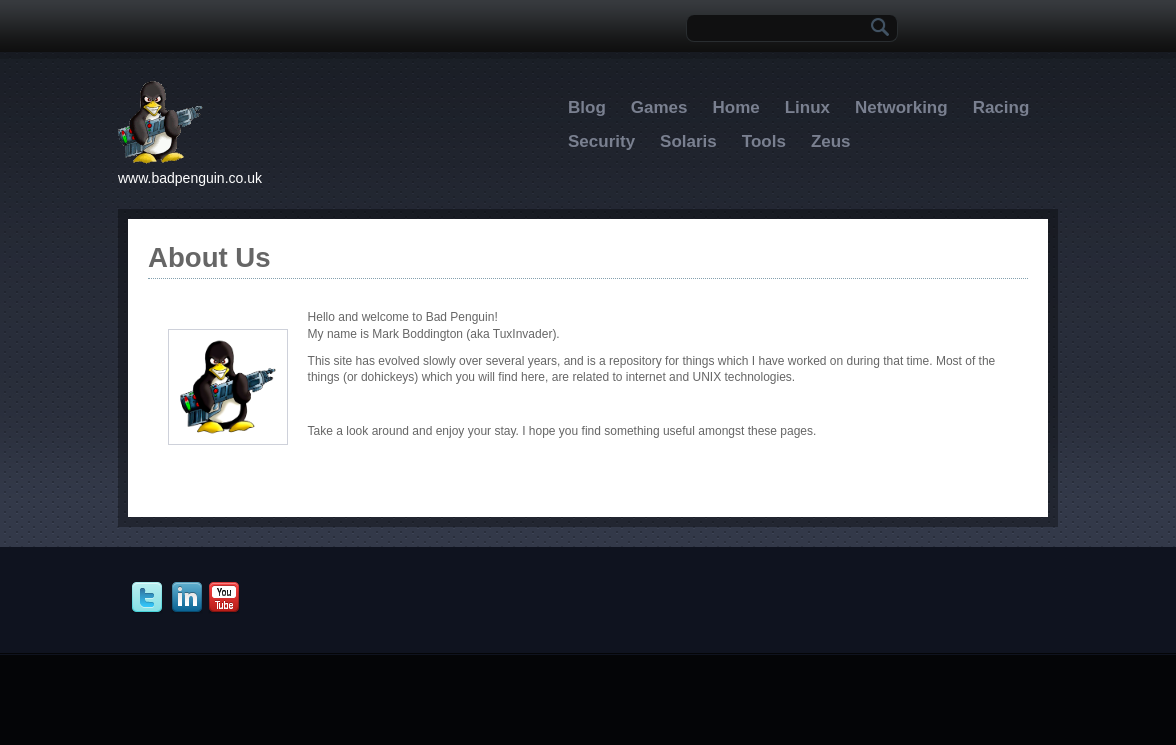 The image size is (1176, 745). What do you see at coordinates (901, 107) in the screenshot?
I see `Networking` at bounding box center [901, 107].